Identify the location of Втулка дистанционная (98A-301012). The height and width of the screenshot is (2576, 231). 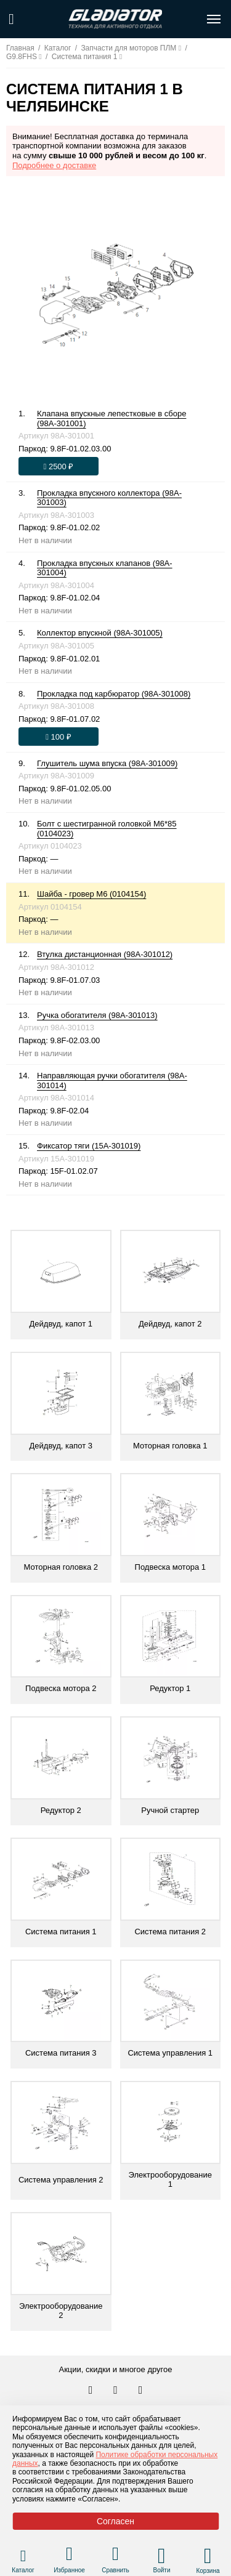
(104, 954).